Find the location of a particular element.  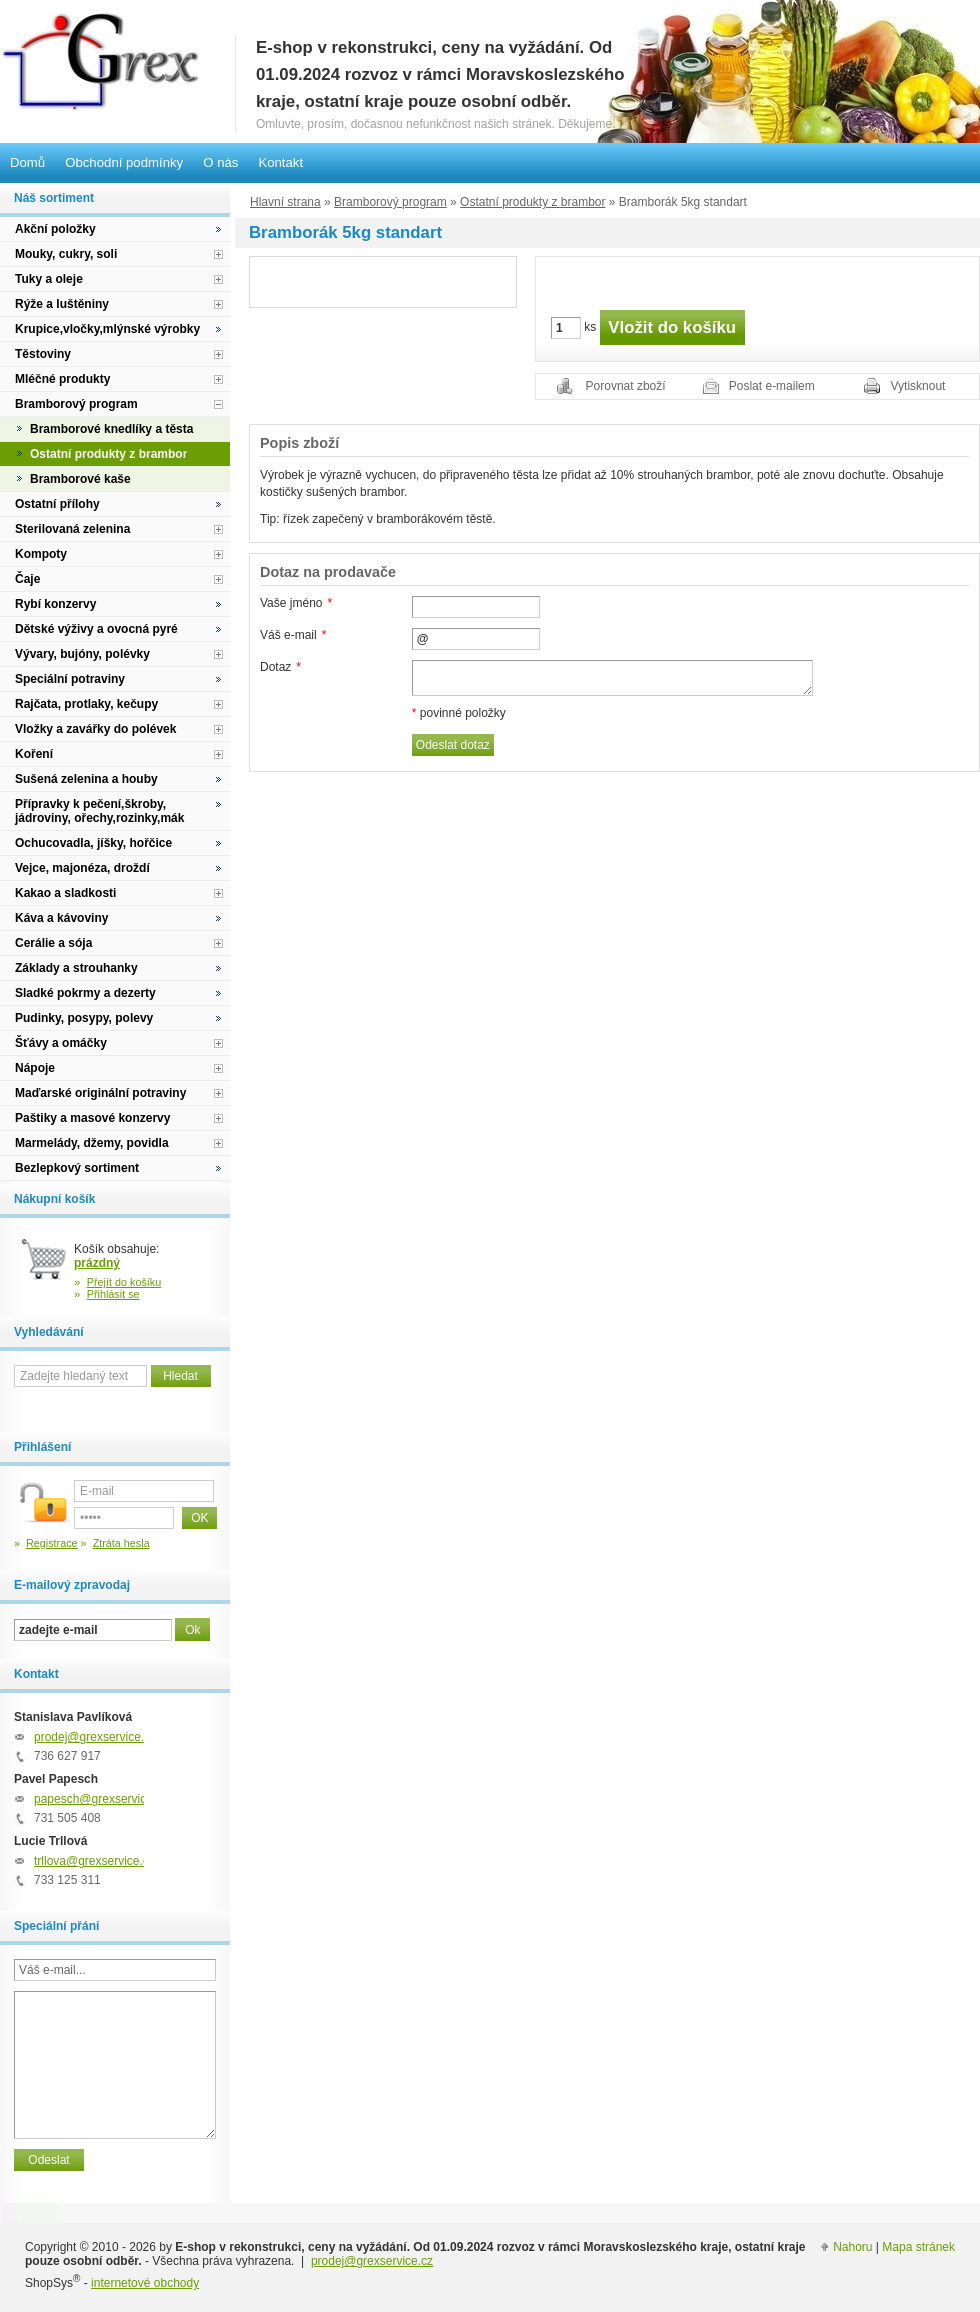

Bramborový program is located at coordinates (390, 202).